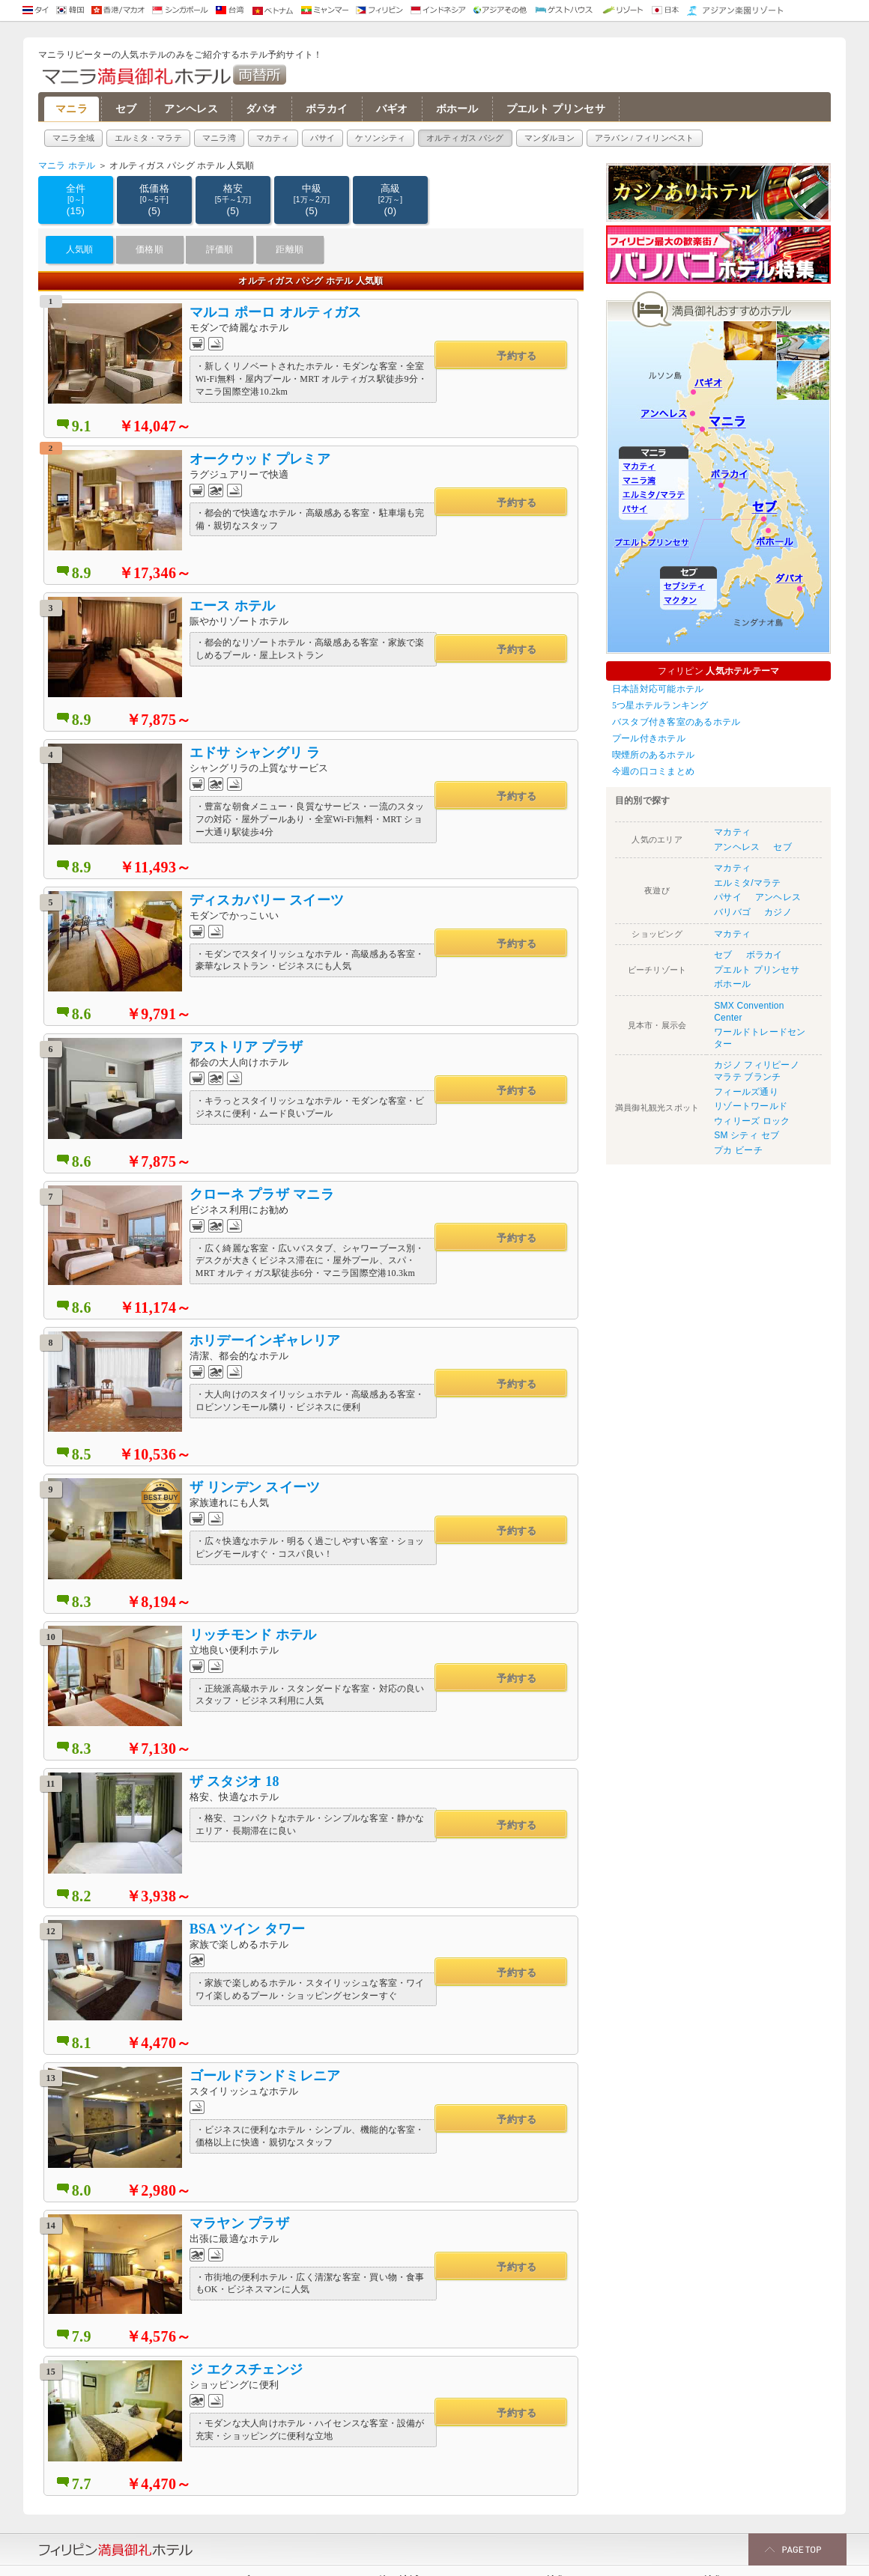 This screenshot has height=2576, width=869. I want to click on オルティガス パシグ, so click(91, 2210).